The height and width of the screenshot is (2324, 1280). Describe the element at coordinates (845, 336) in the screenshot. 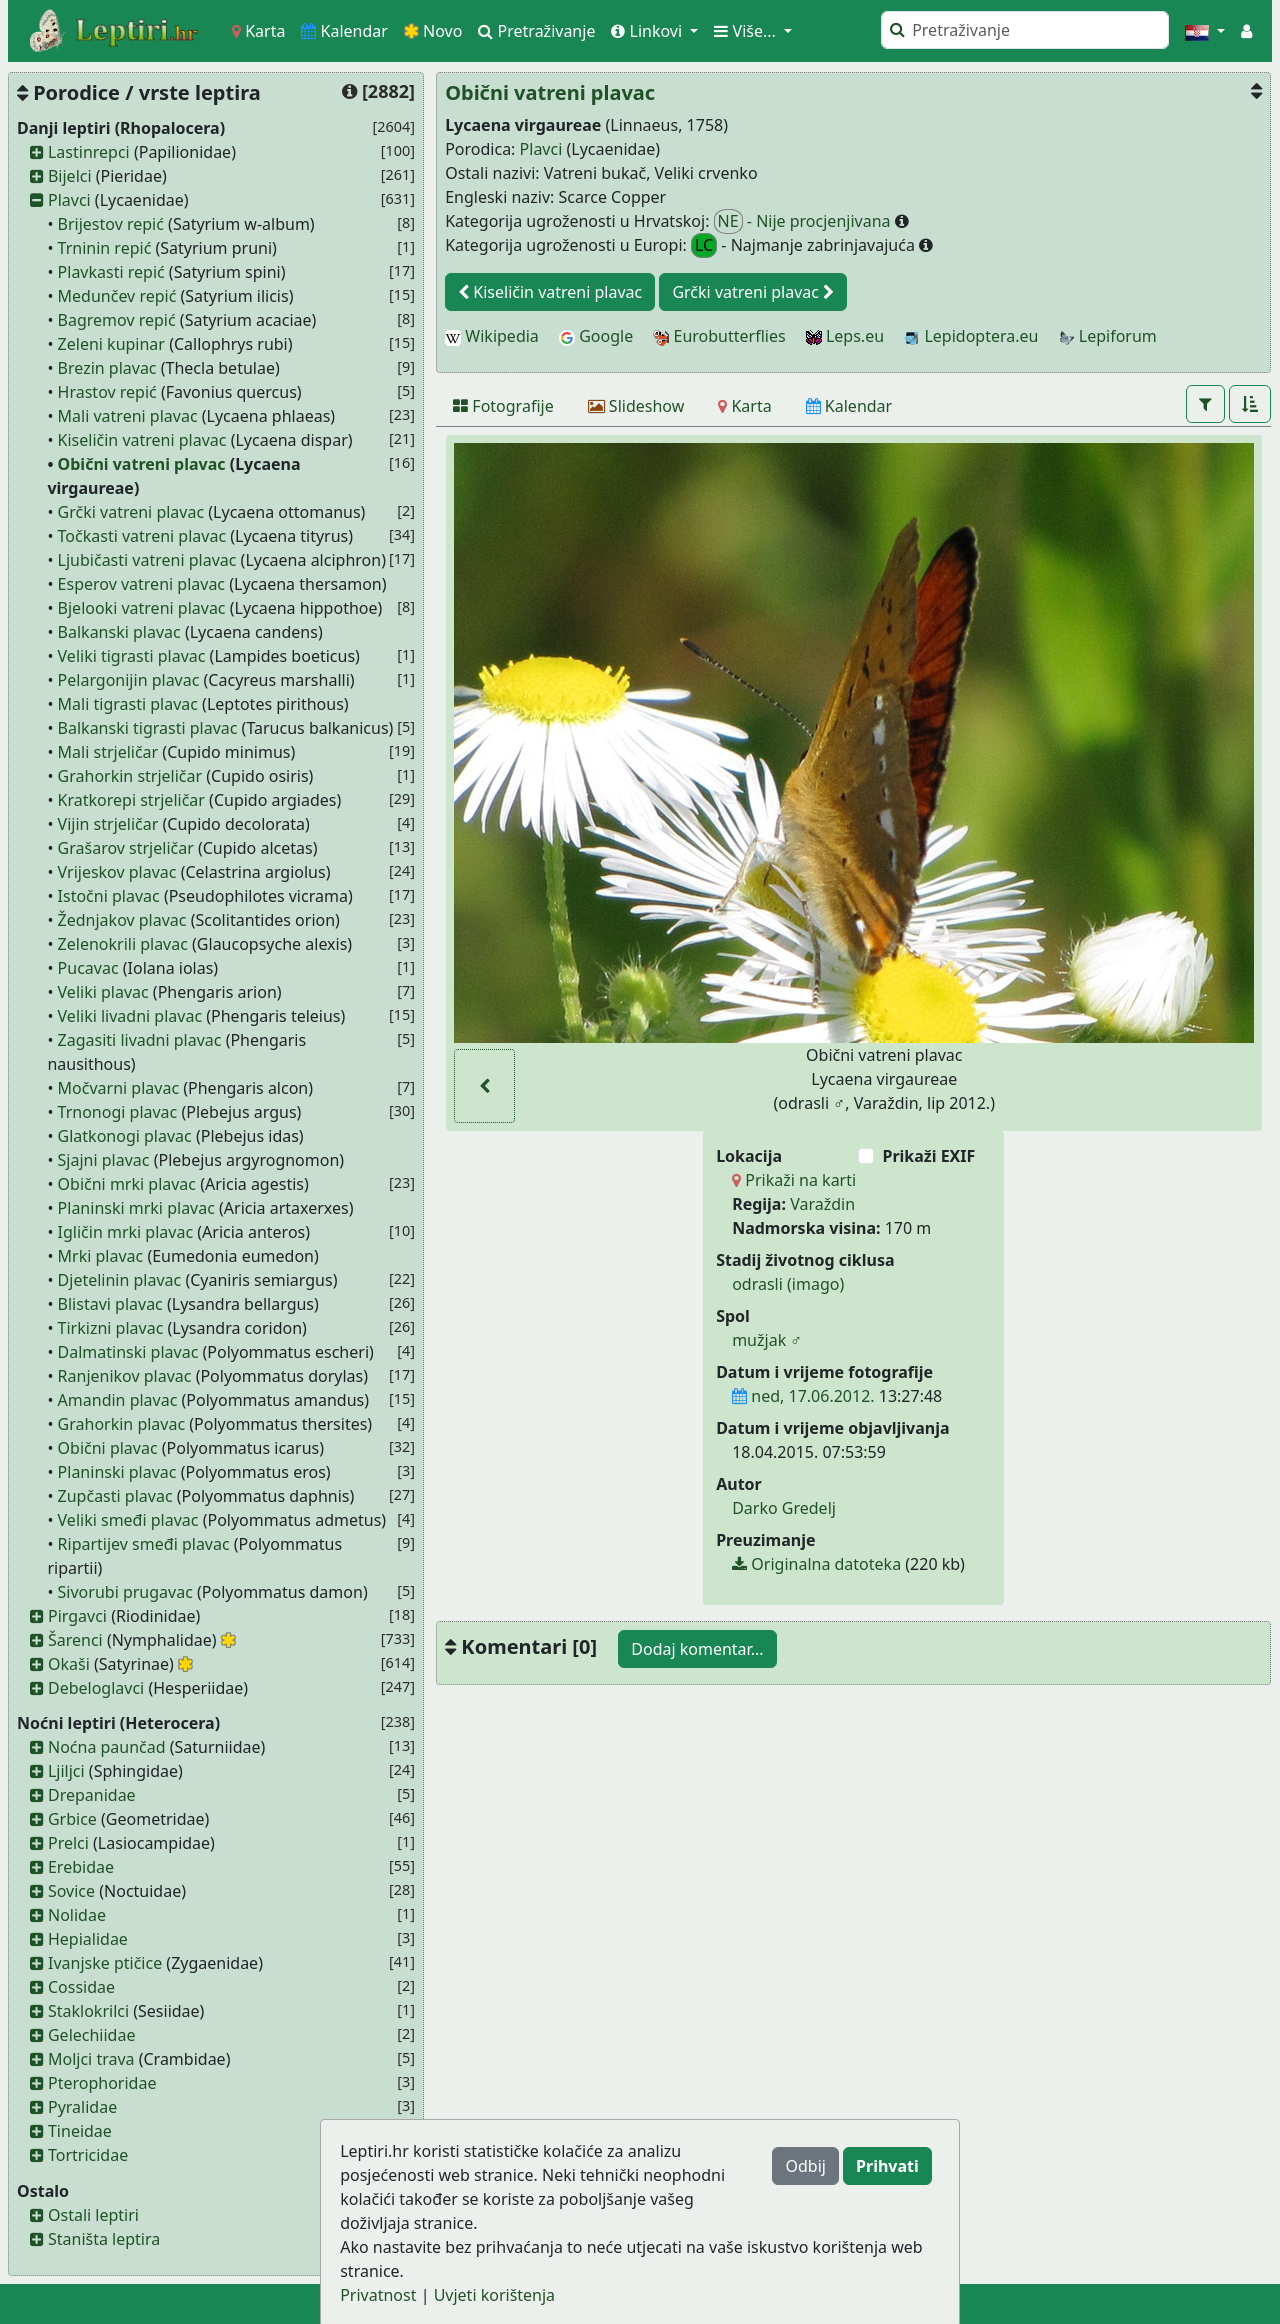

I see `Leps.eu` at that location.